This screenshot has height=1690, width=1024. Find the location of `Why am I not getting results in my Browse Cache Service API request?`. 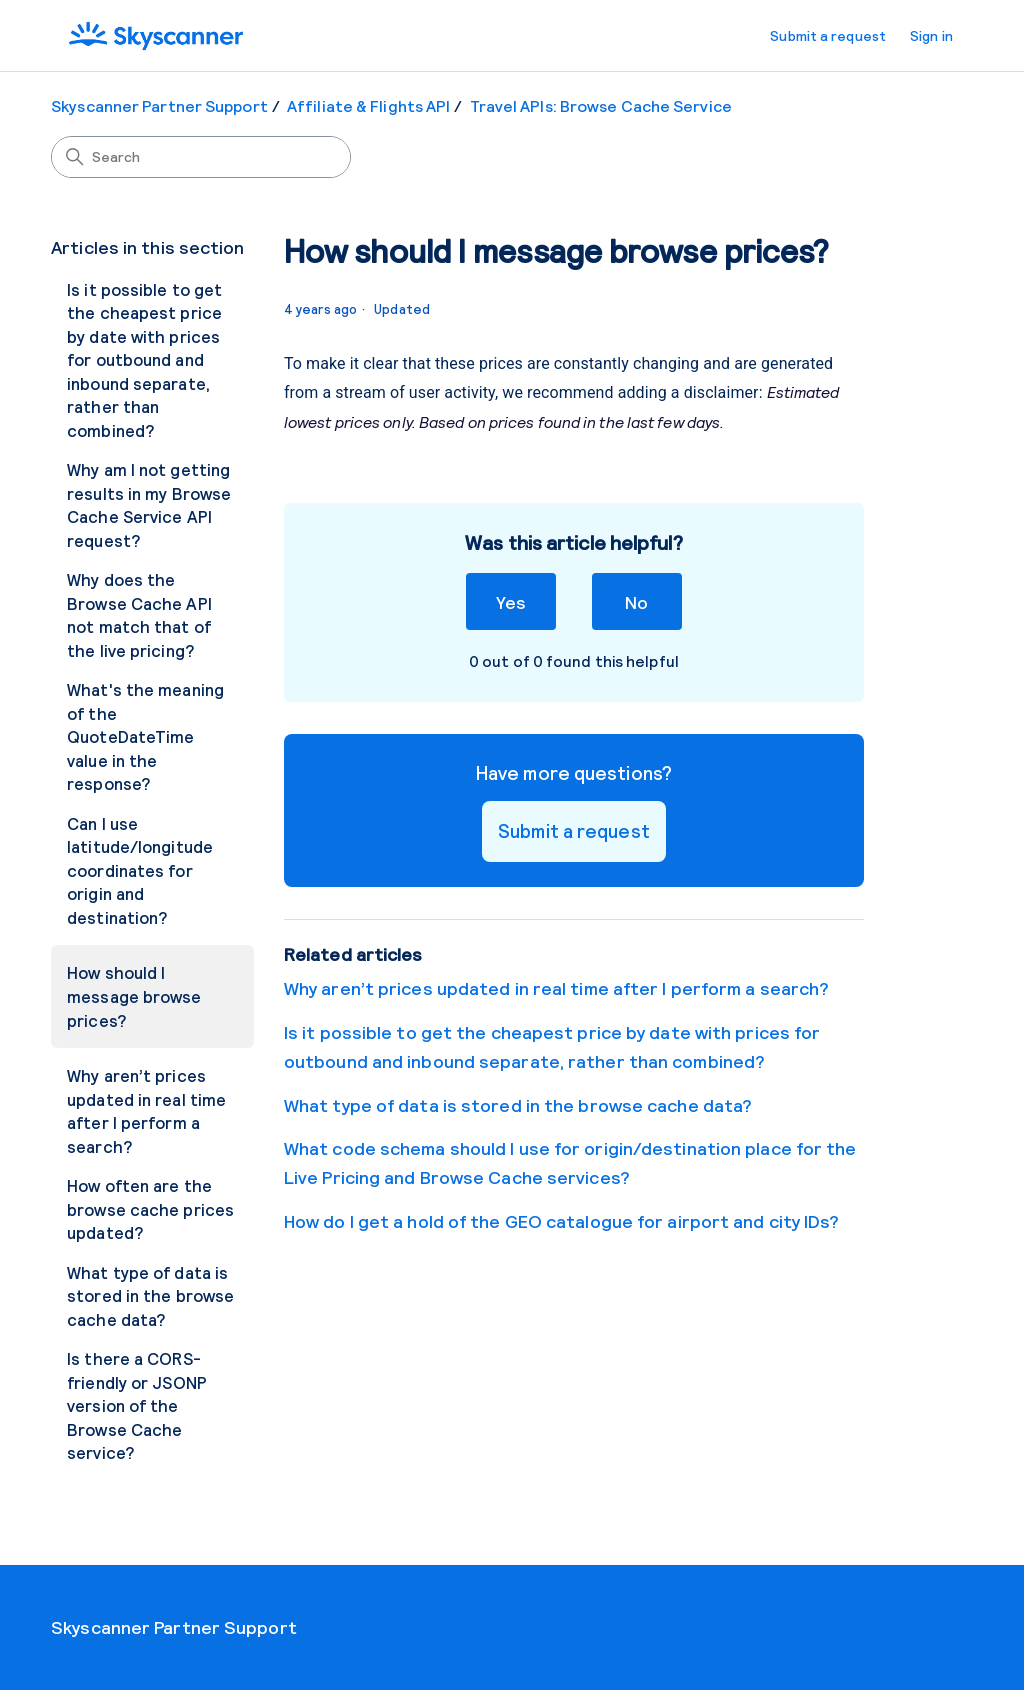

Why am I not getting results in my Browse Cache Service API request? is located at coordinates (149, 504).